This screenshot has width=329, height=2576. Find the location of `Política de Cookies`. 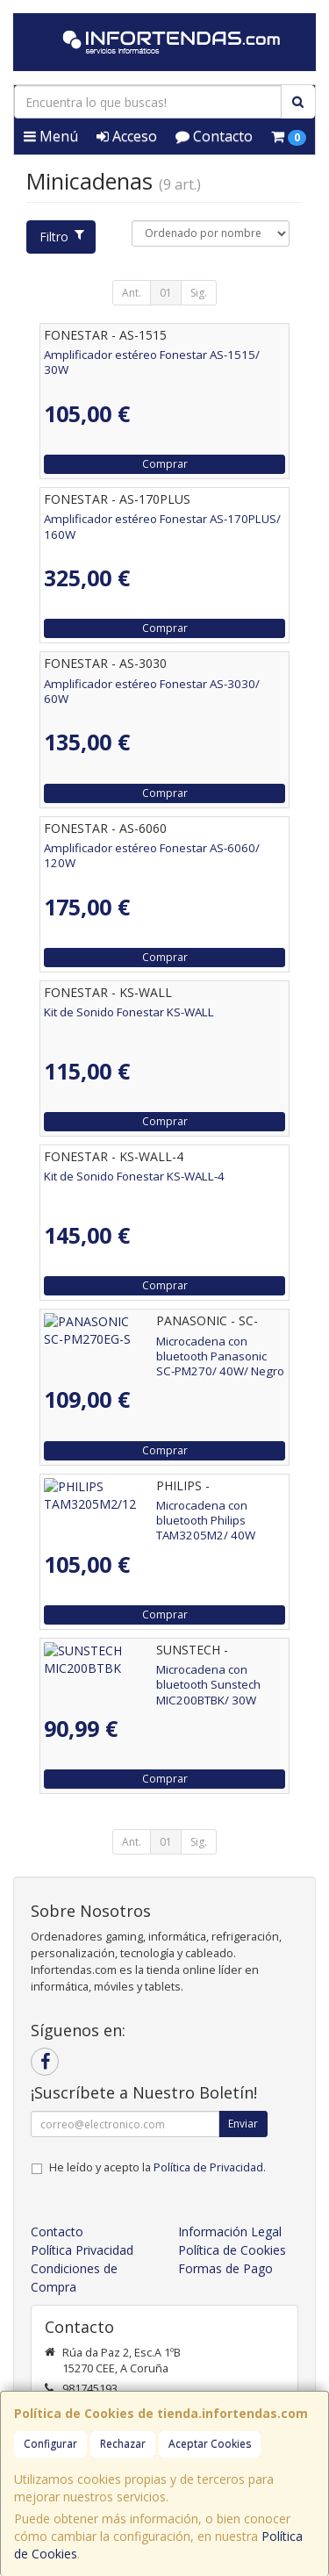

Política de Cookies is located at coordinates (232, 2250).